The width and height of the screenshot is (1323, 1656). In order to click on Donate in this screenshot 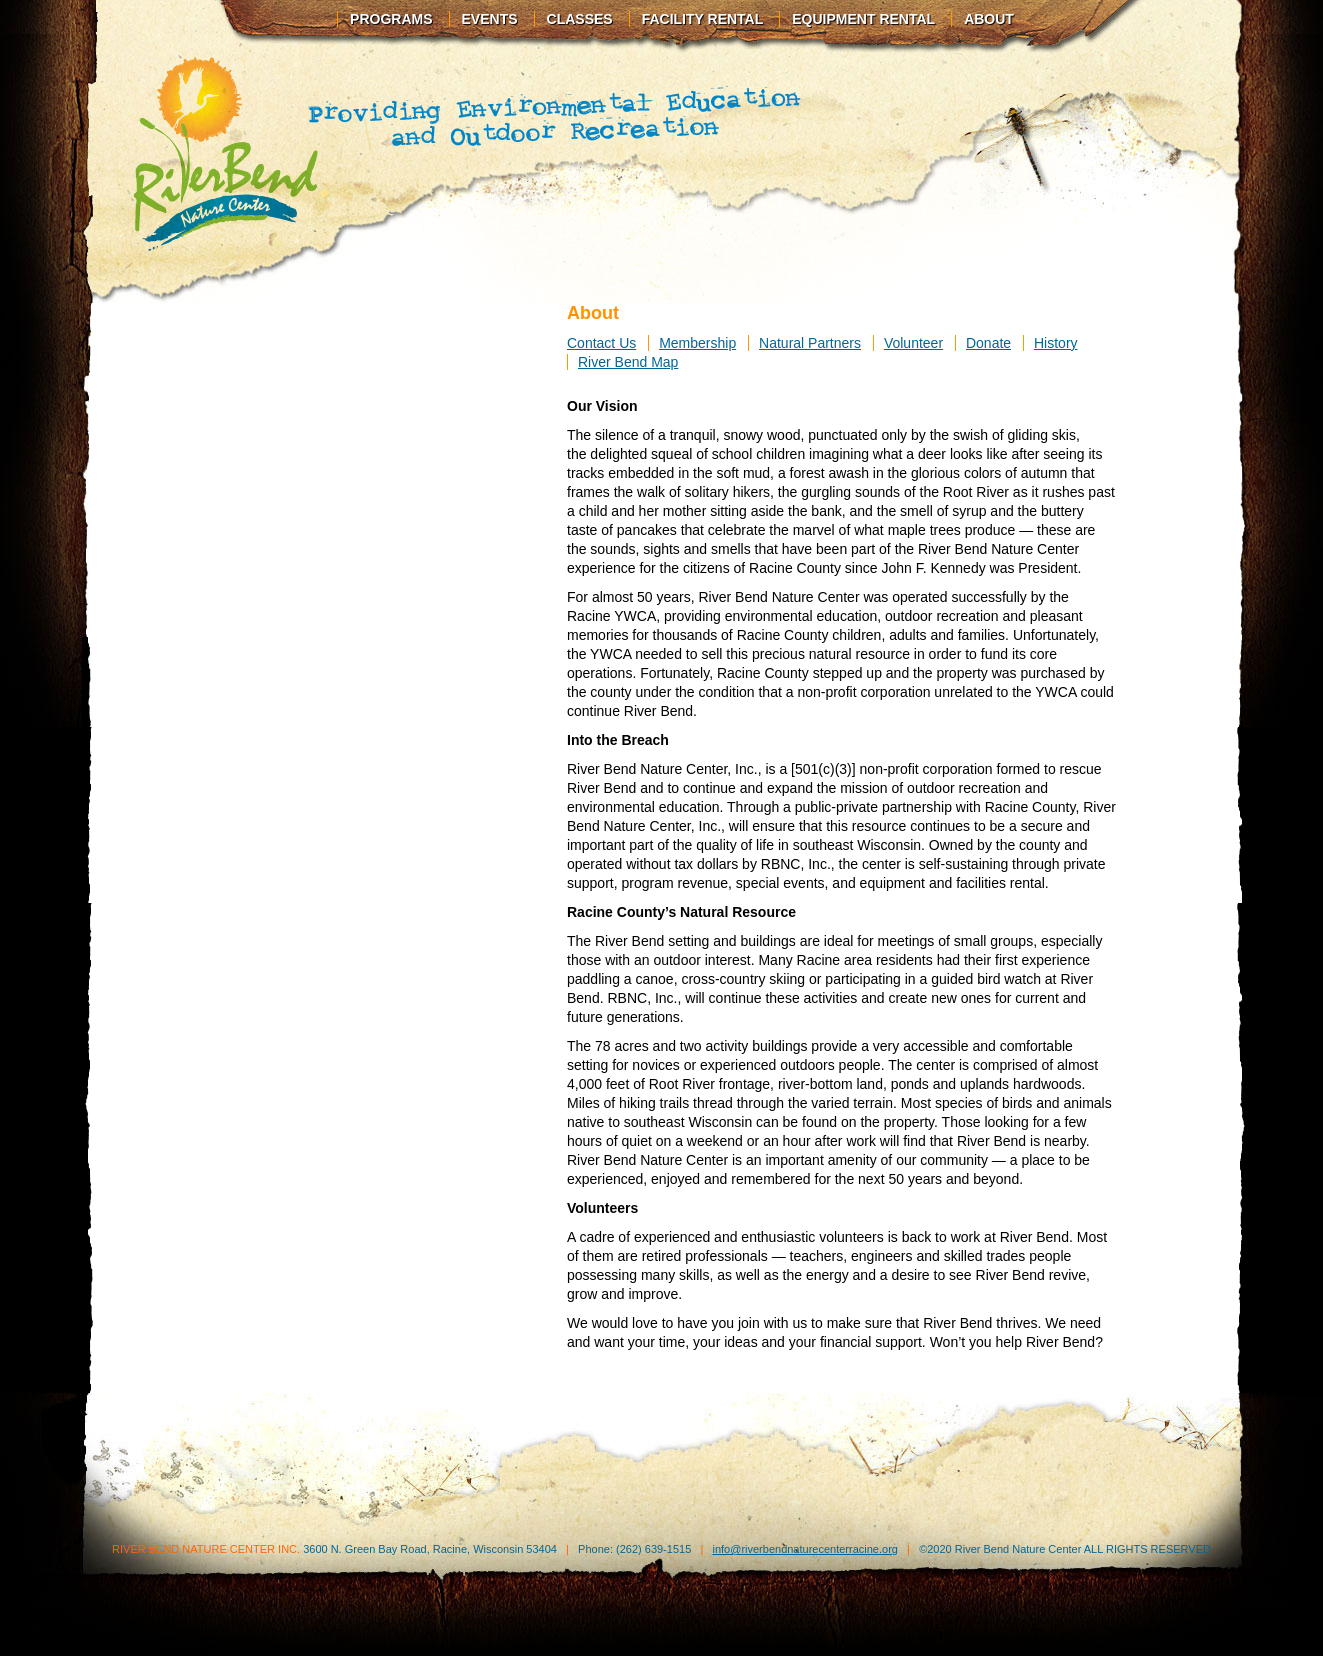, I will do `click(988, 343)`.